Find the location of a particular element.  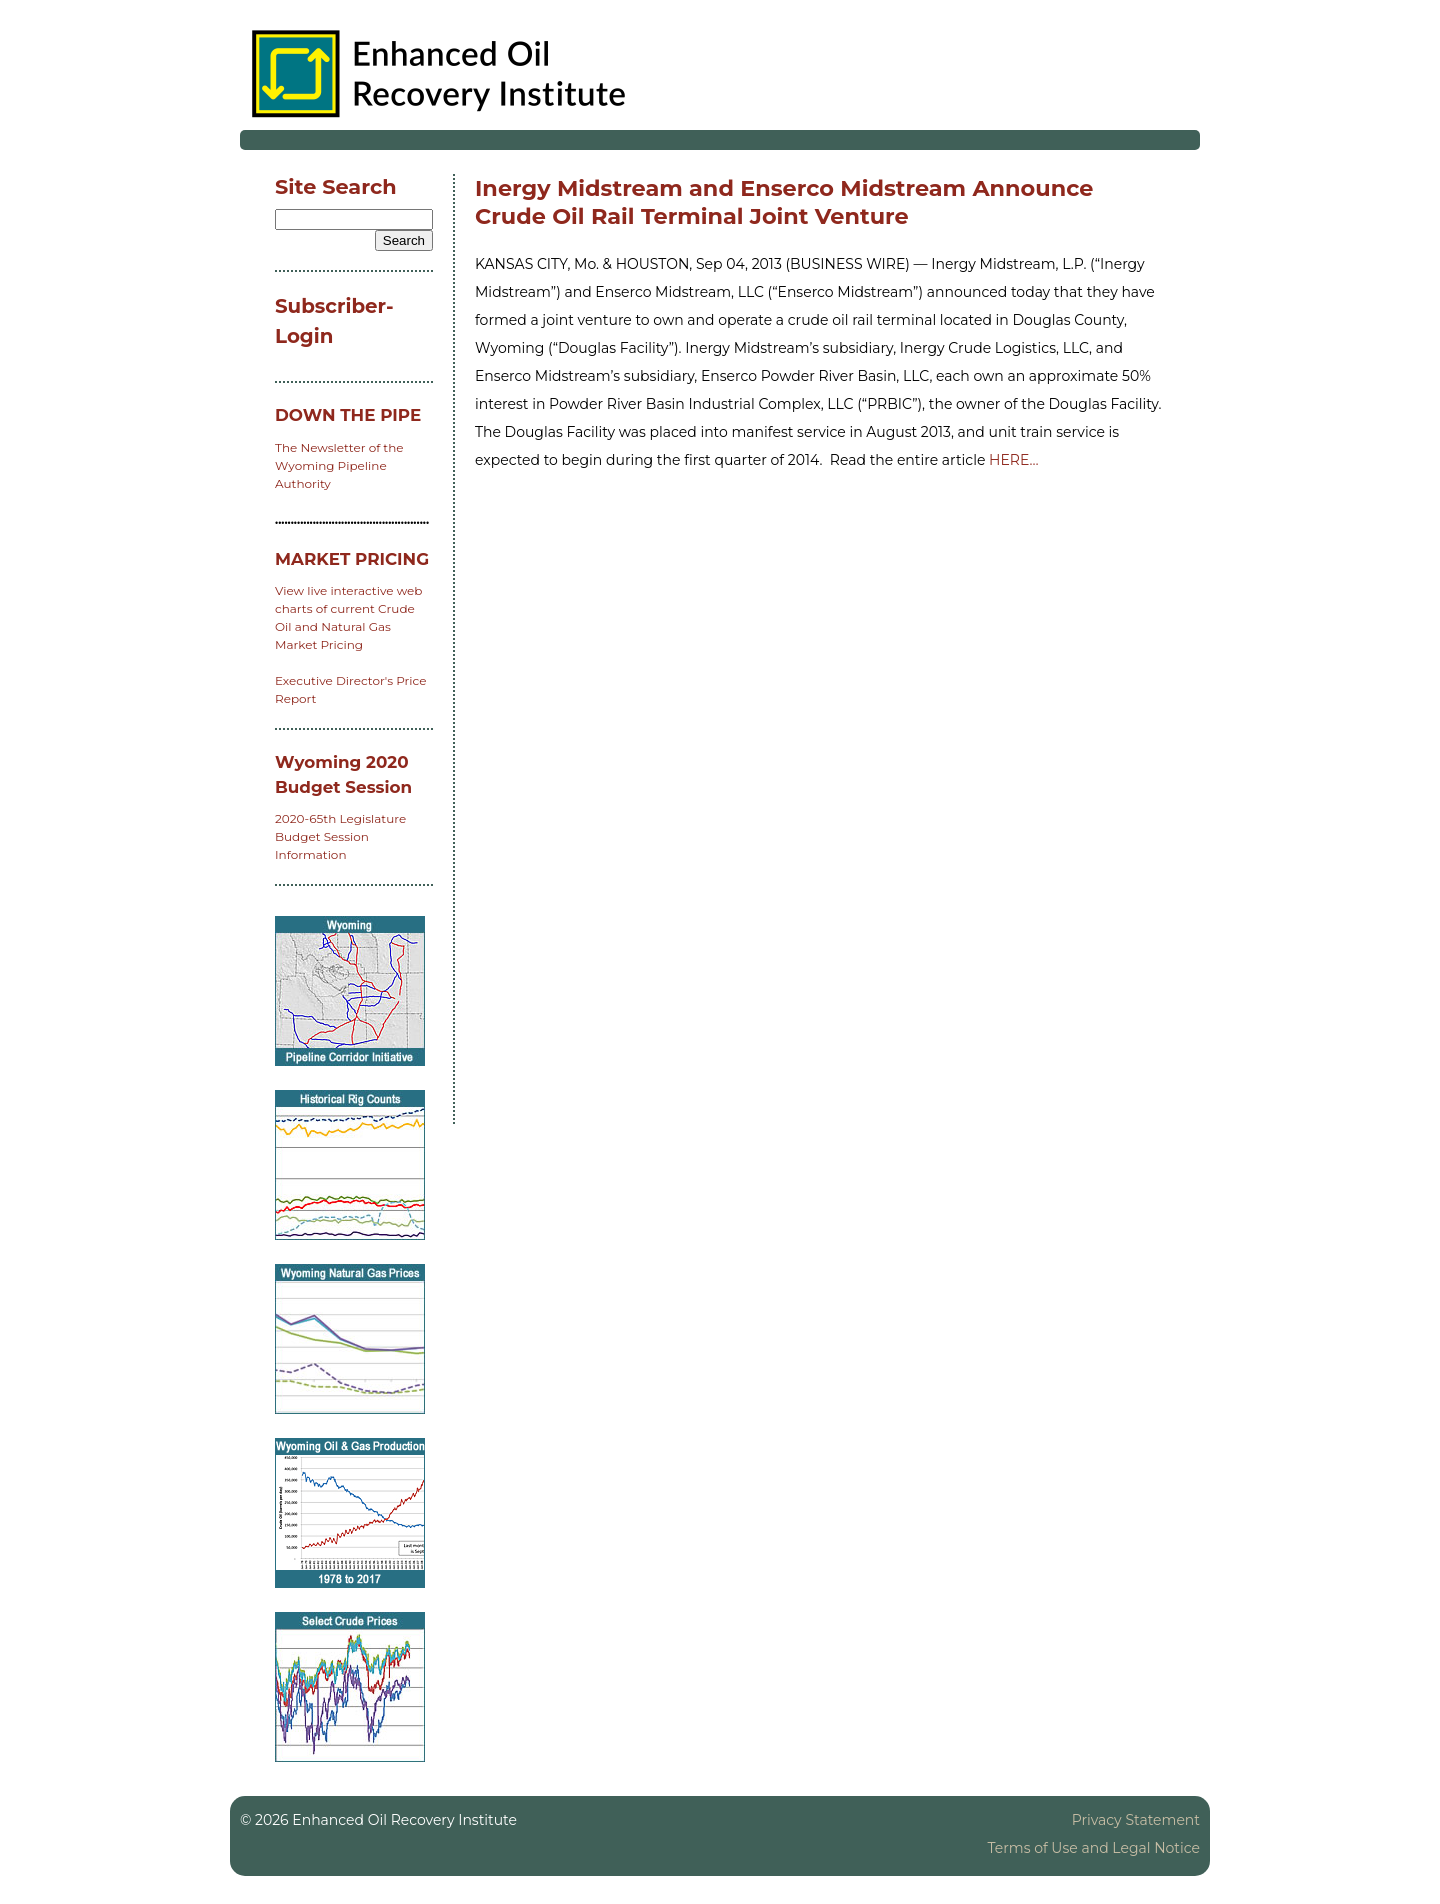

HERE… is located at coordinates (1013, 460).